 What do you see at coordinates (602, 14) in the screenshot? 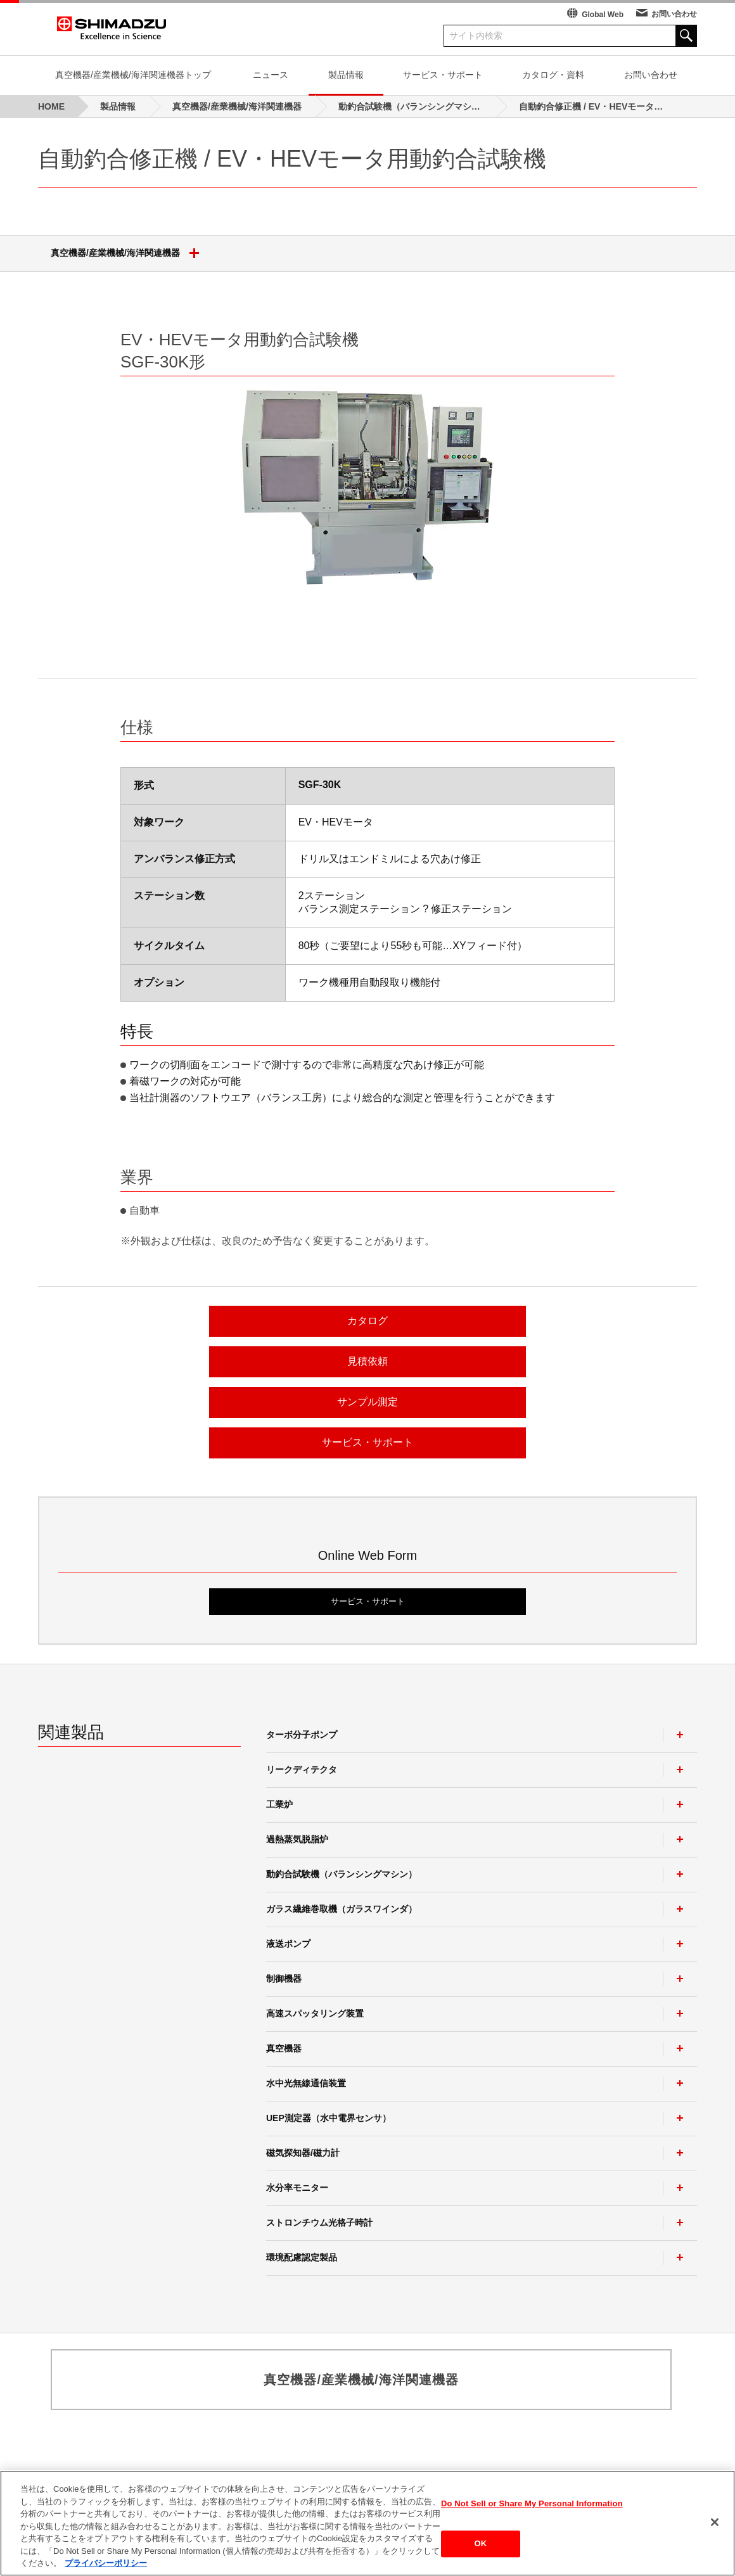
I see `Global Web` at bounding box center [602, 14].